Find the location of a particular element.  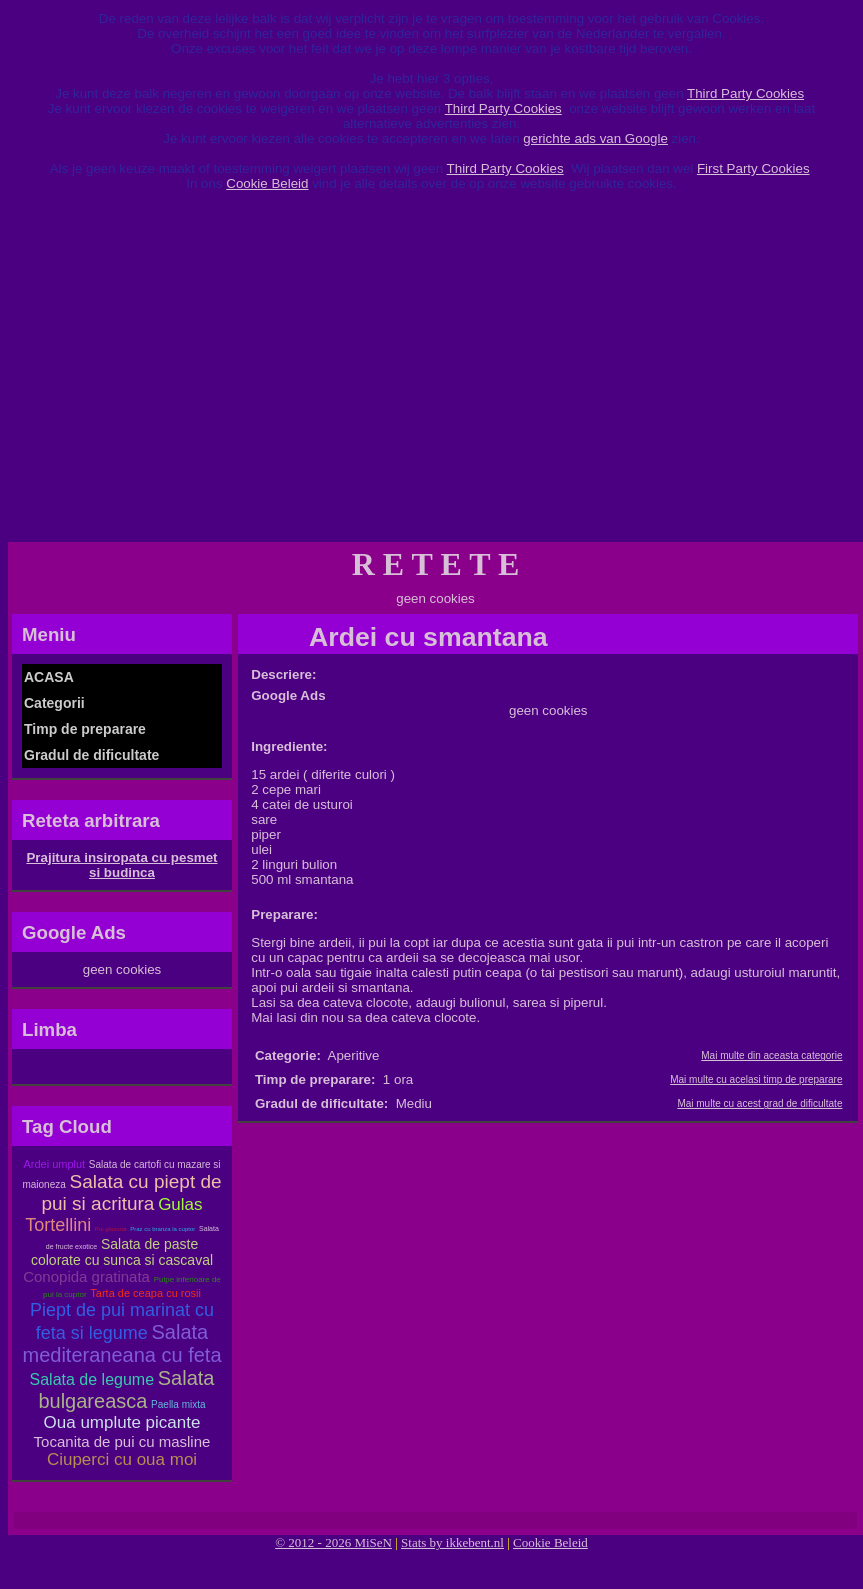

Ardei umplut is located at coordinates (54, 1164).